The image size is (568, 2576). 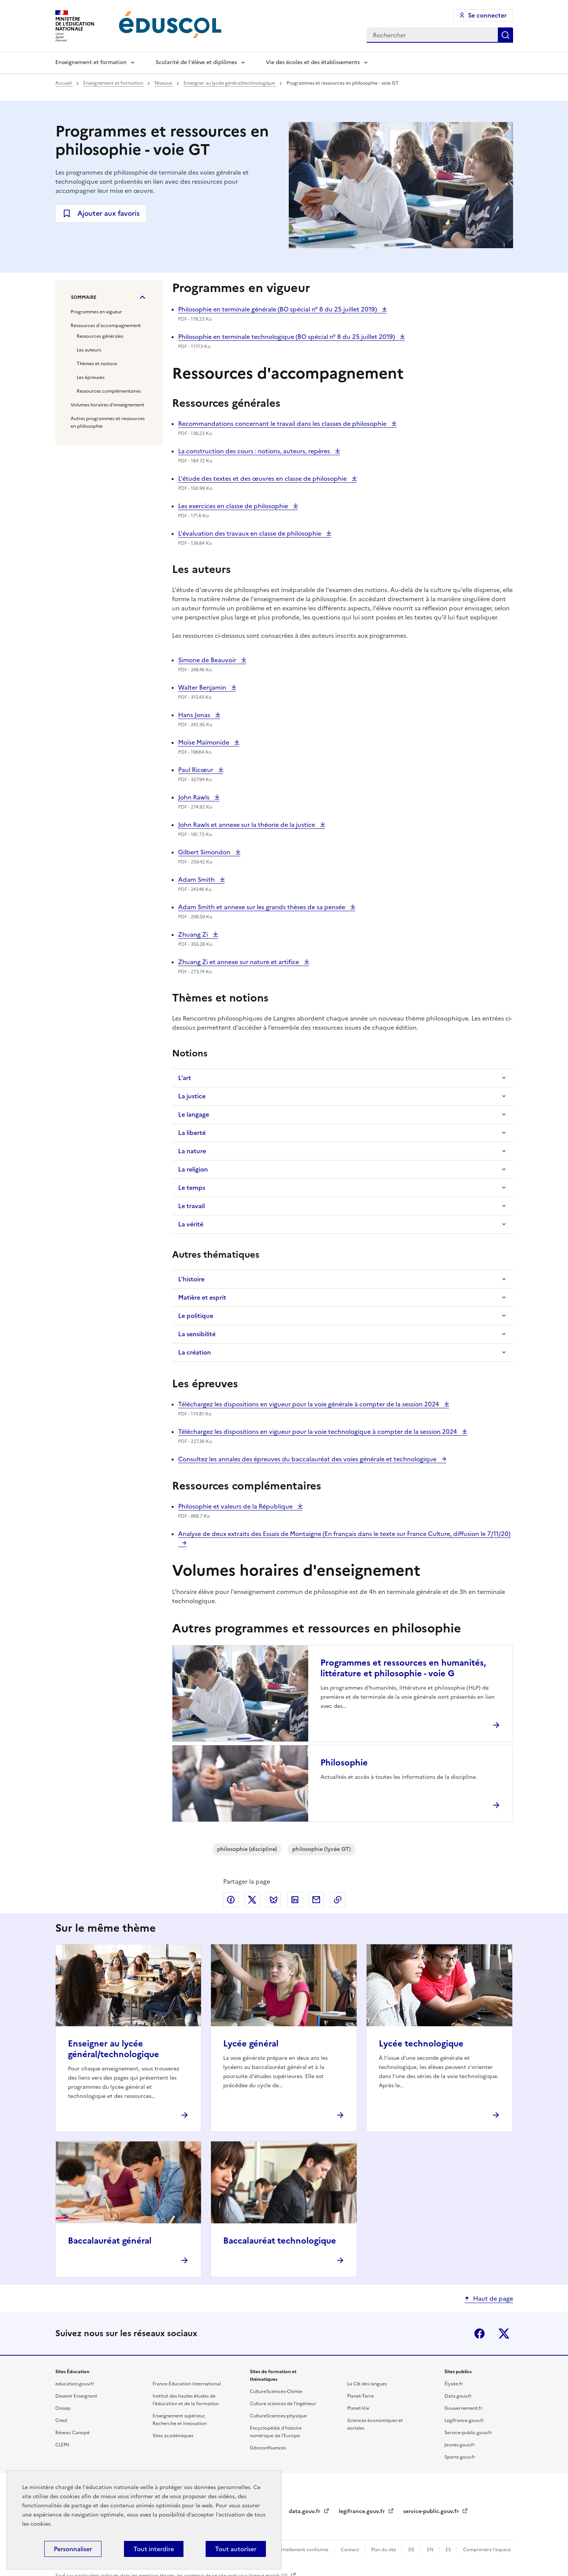 I want to click on service-public.gouv.fr, so click(x=431, y=2511).